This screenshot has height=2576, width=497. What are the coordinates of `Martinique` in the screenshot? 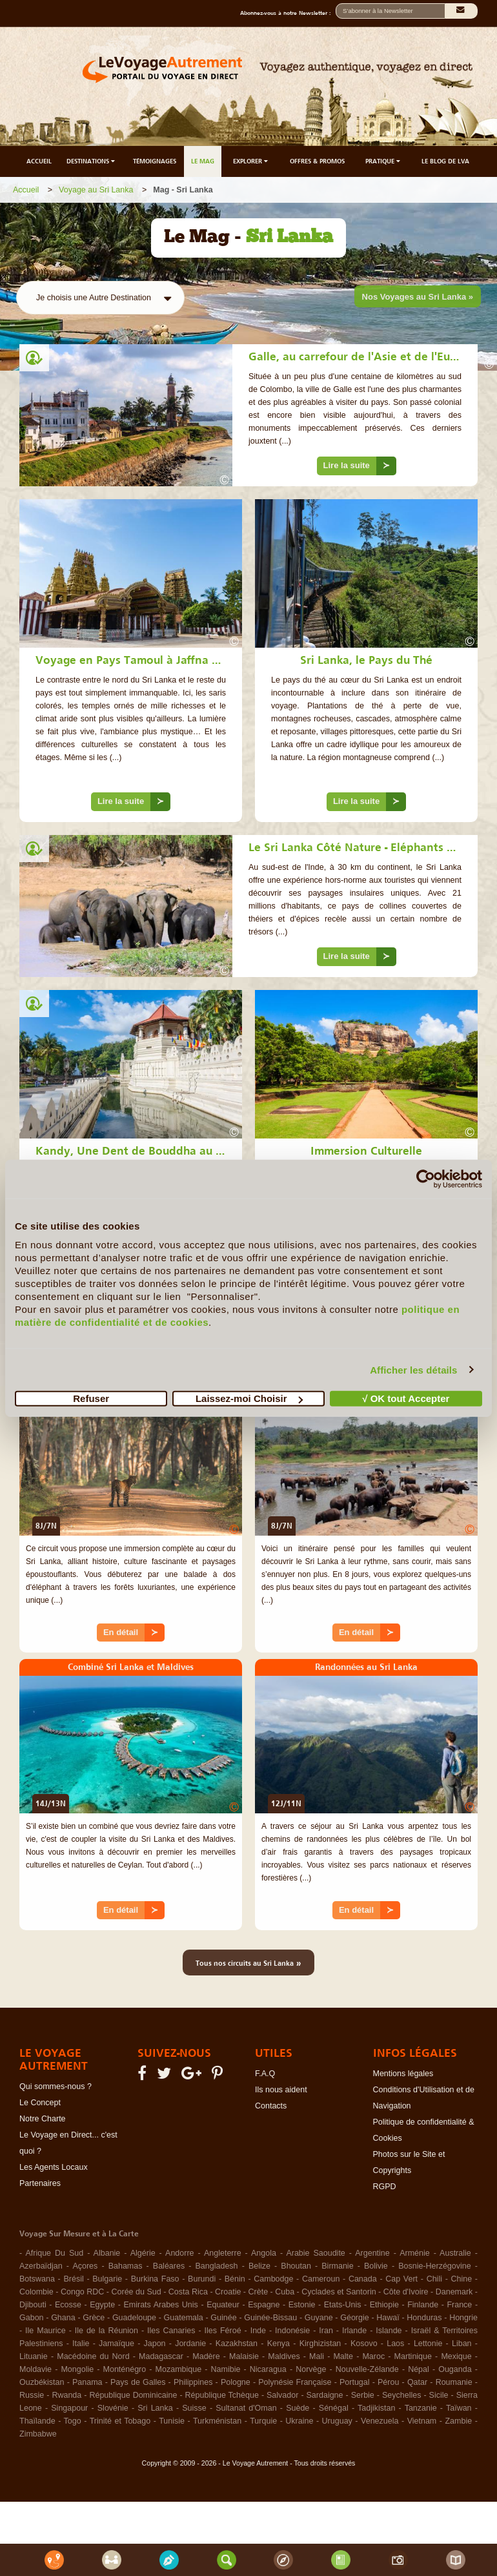 It's located at (413, 2356).